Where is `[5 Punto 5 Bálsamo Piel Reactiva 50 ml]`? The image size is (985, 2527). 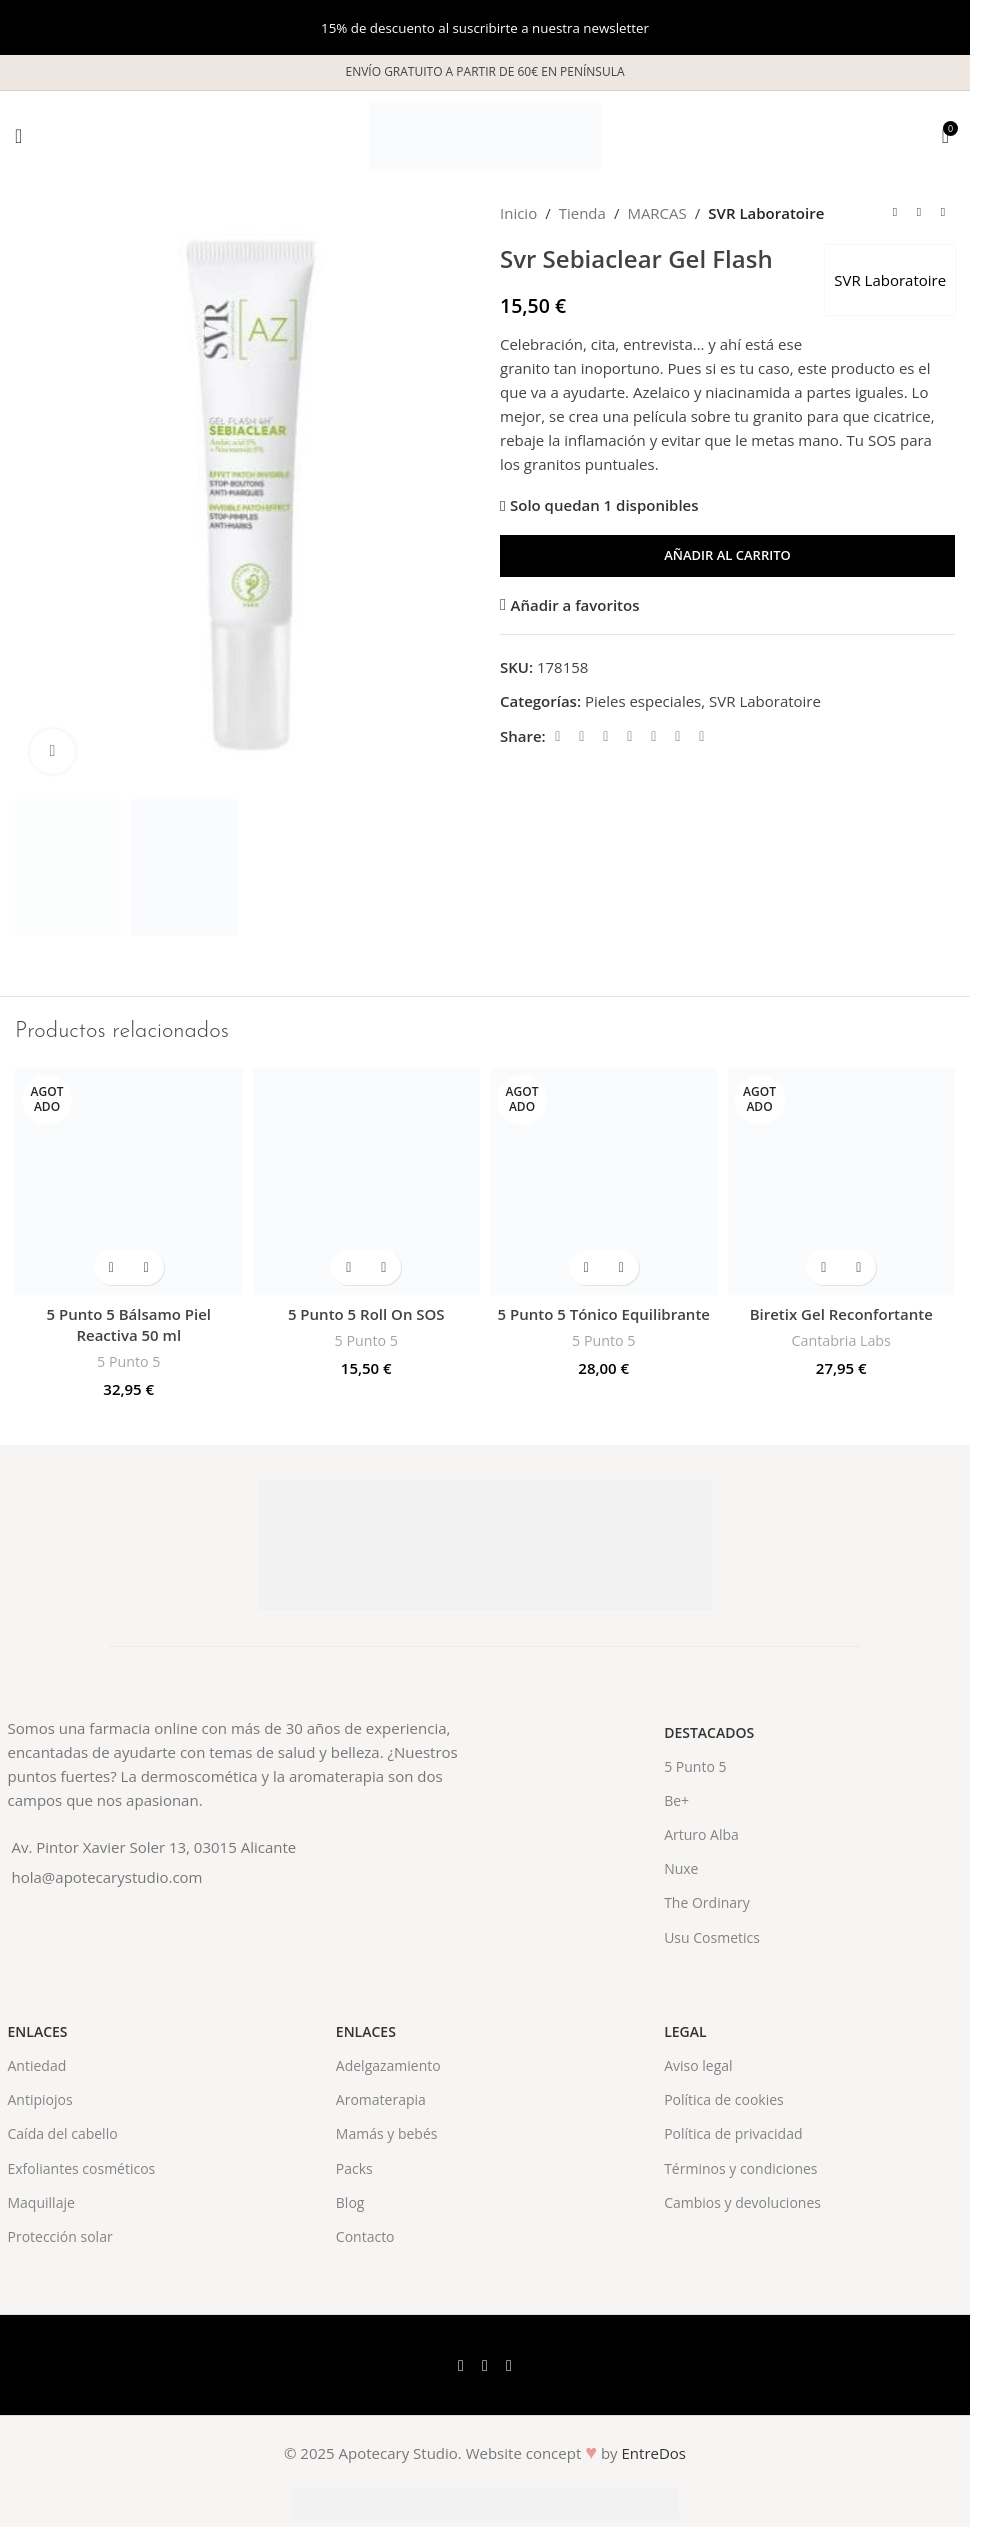
[5 Punto 5 Bálsamo Piel Reactiva 50 ml] is located at coordinates (129, 1182).